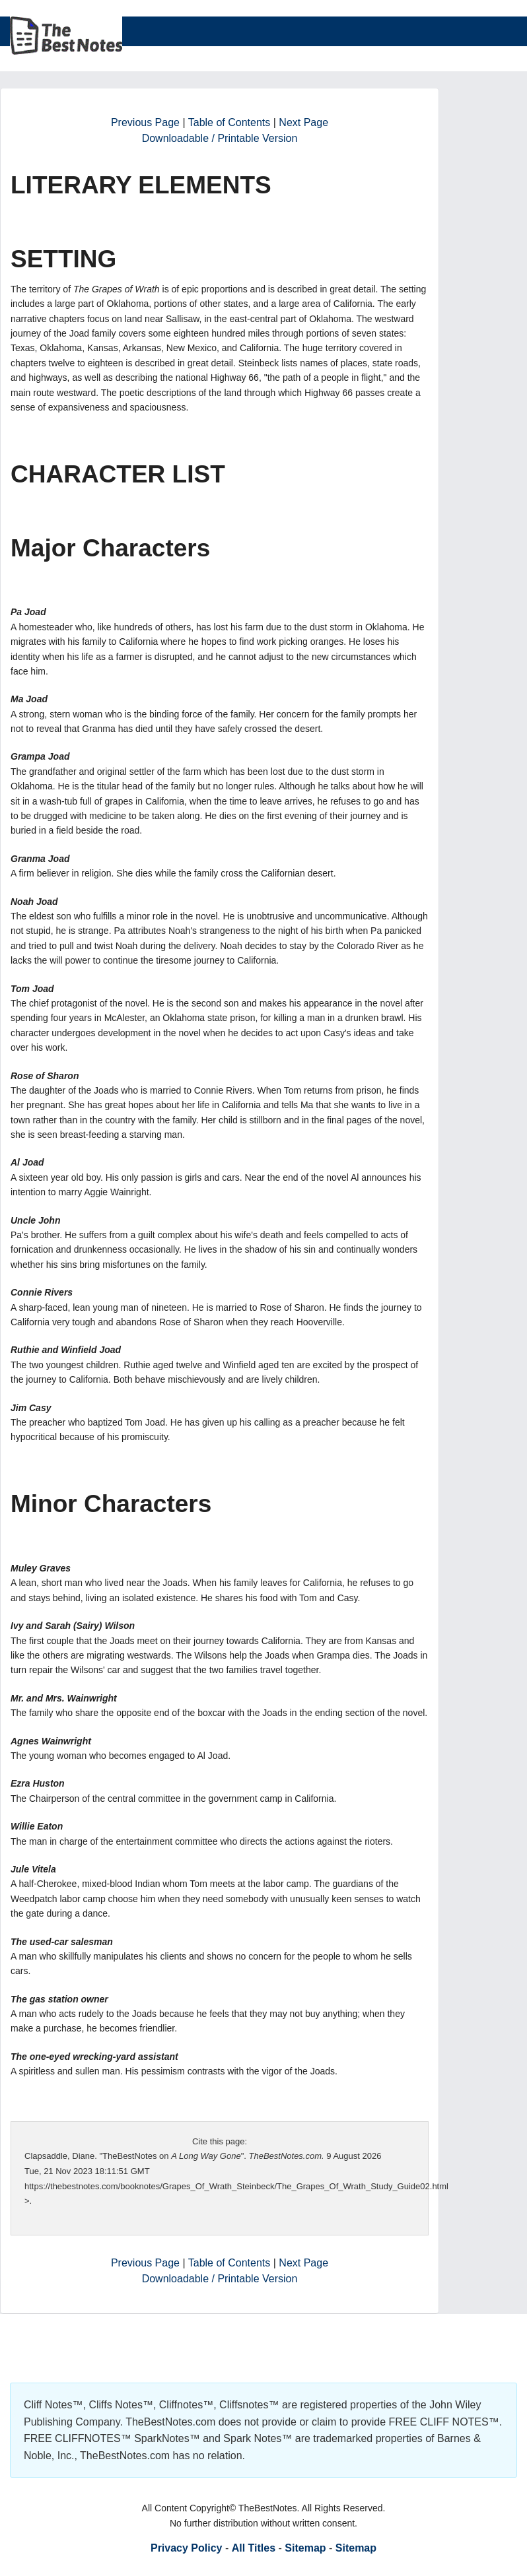  Describe the element at coordinates (253, 2548) in the screenshot. I see `All Titles` at that location.